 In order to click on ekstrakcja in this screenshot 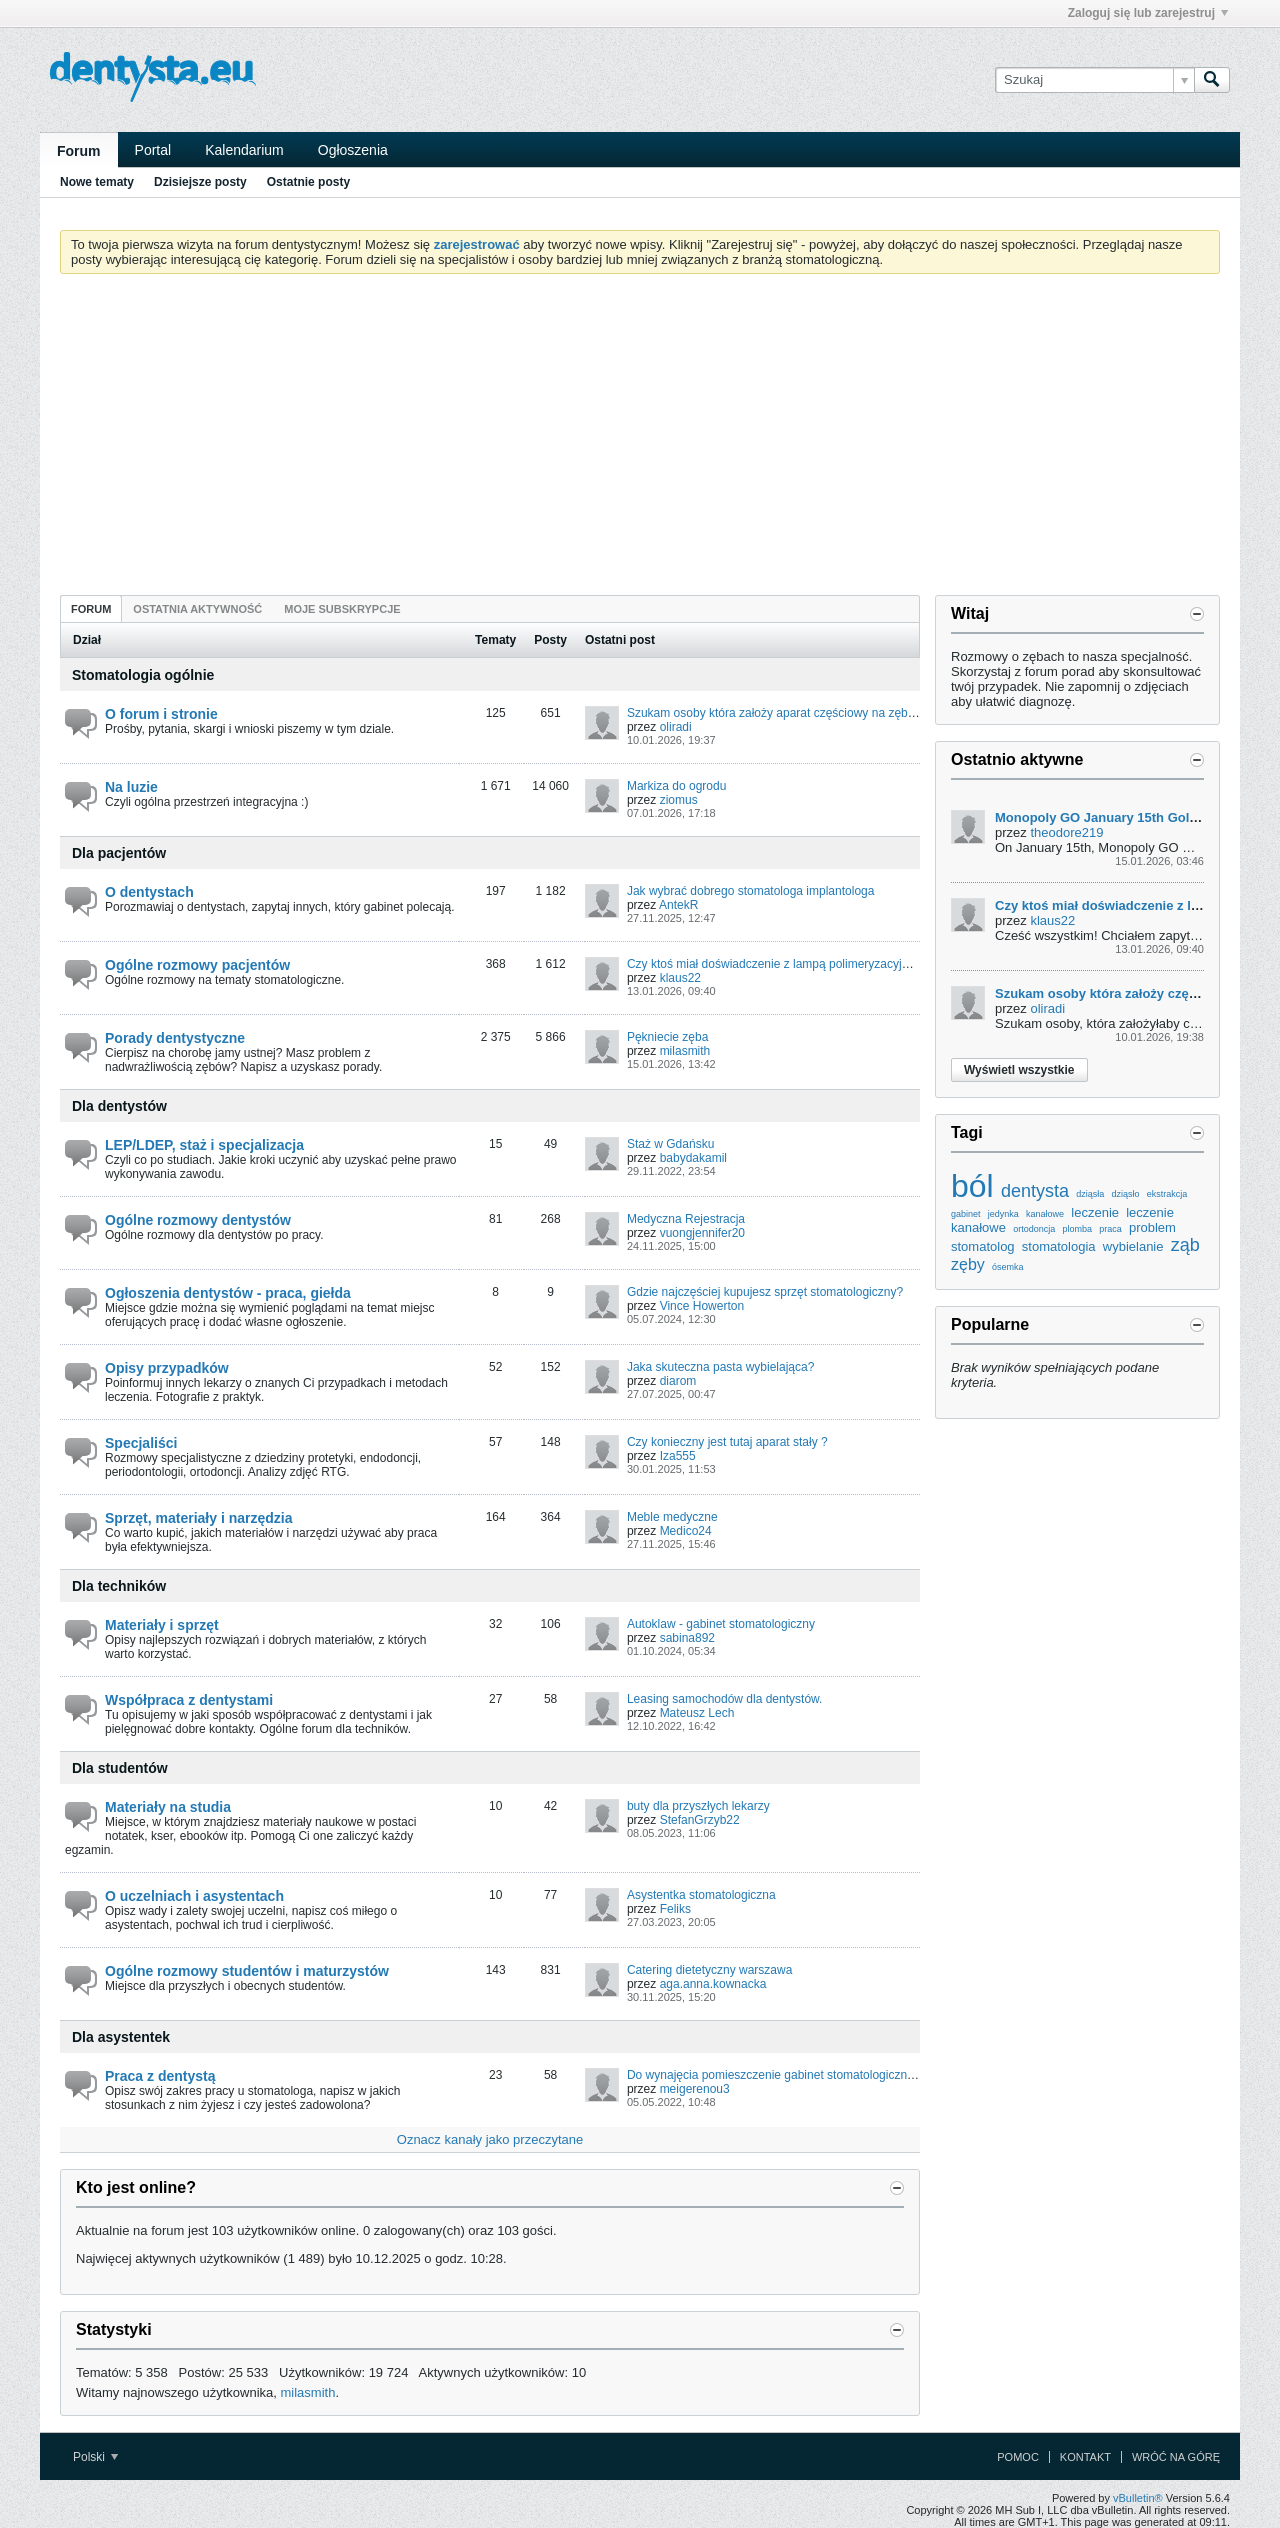, I will do `click(1167, 1194)`.